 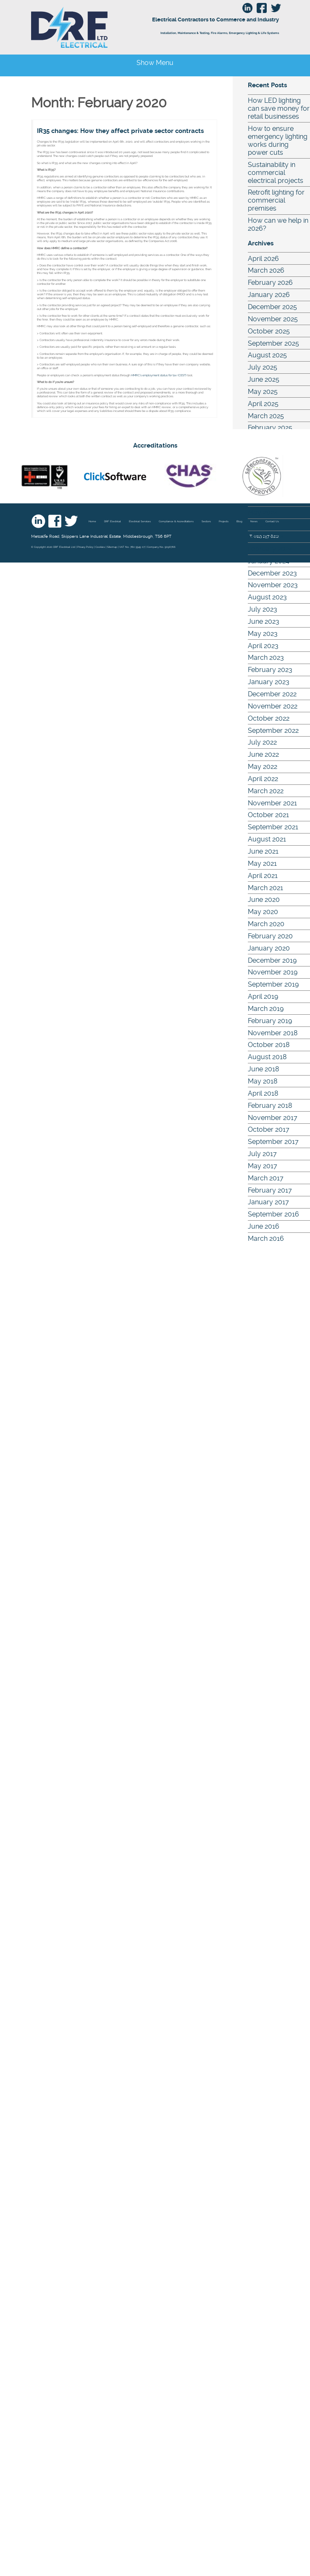 I want to click on Chas, so click(x=188, y=476).